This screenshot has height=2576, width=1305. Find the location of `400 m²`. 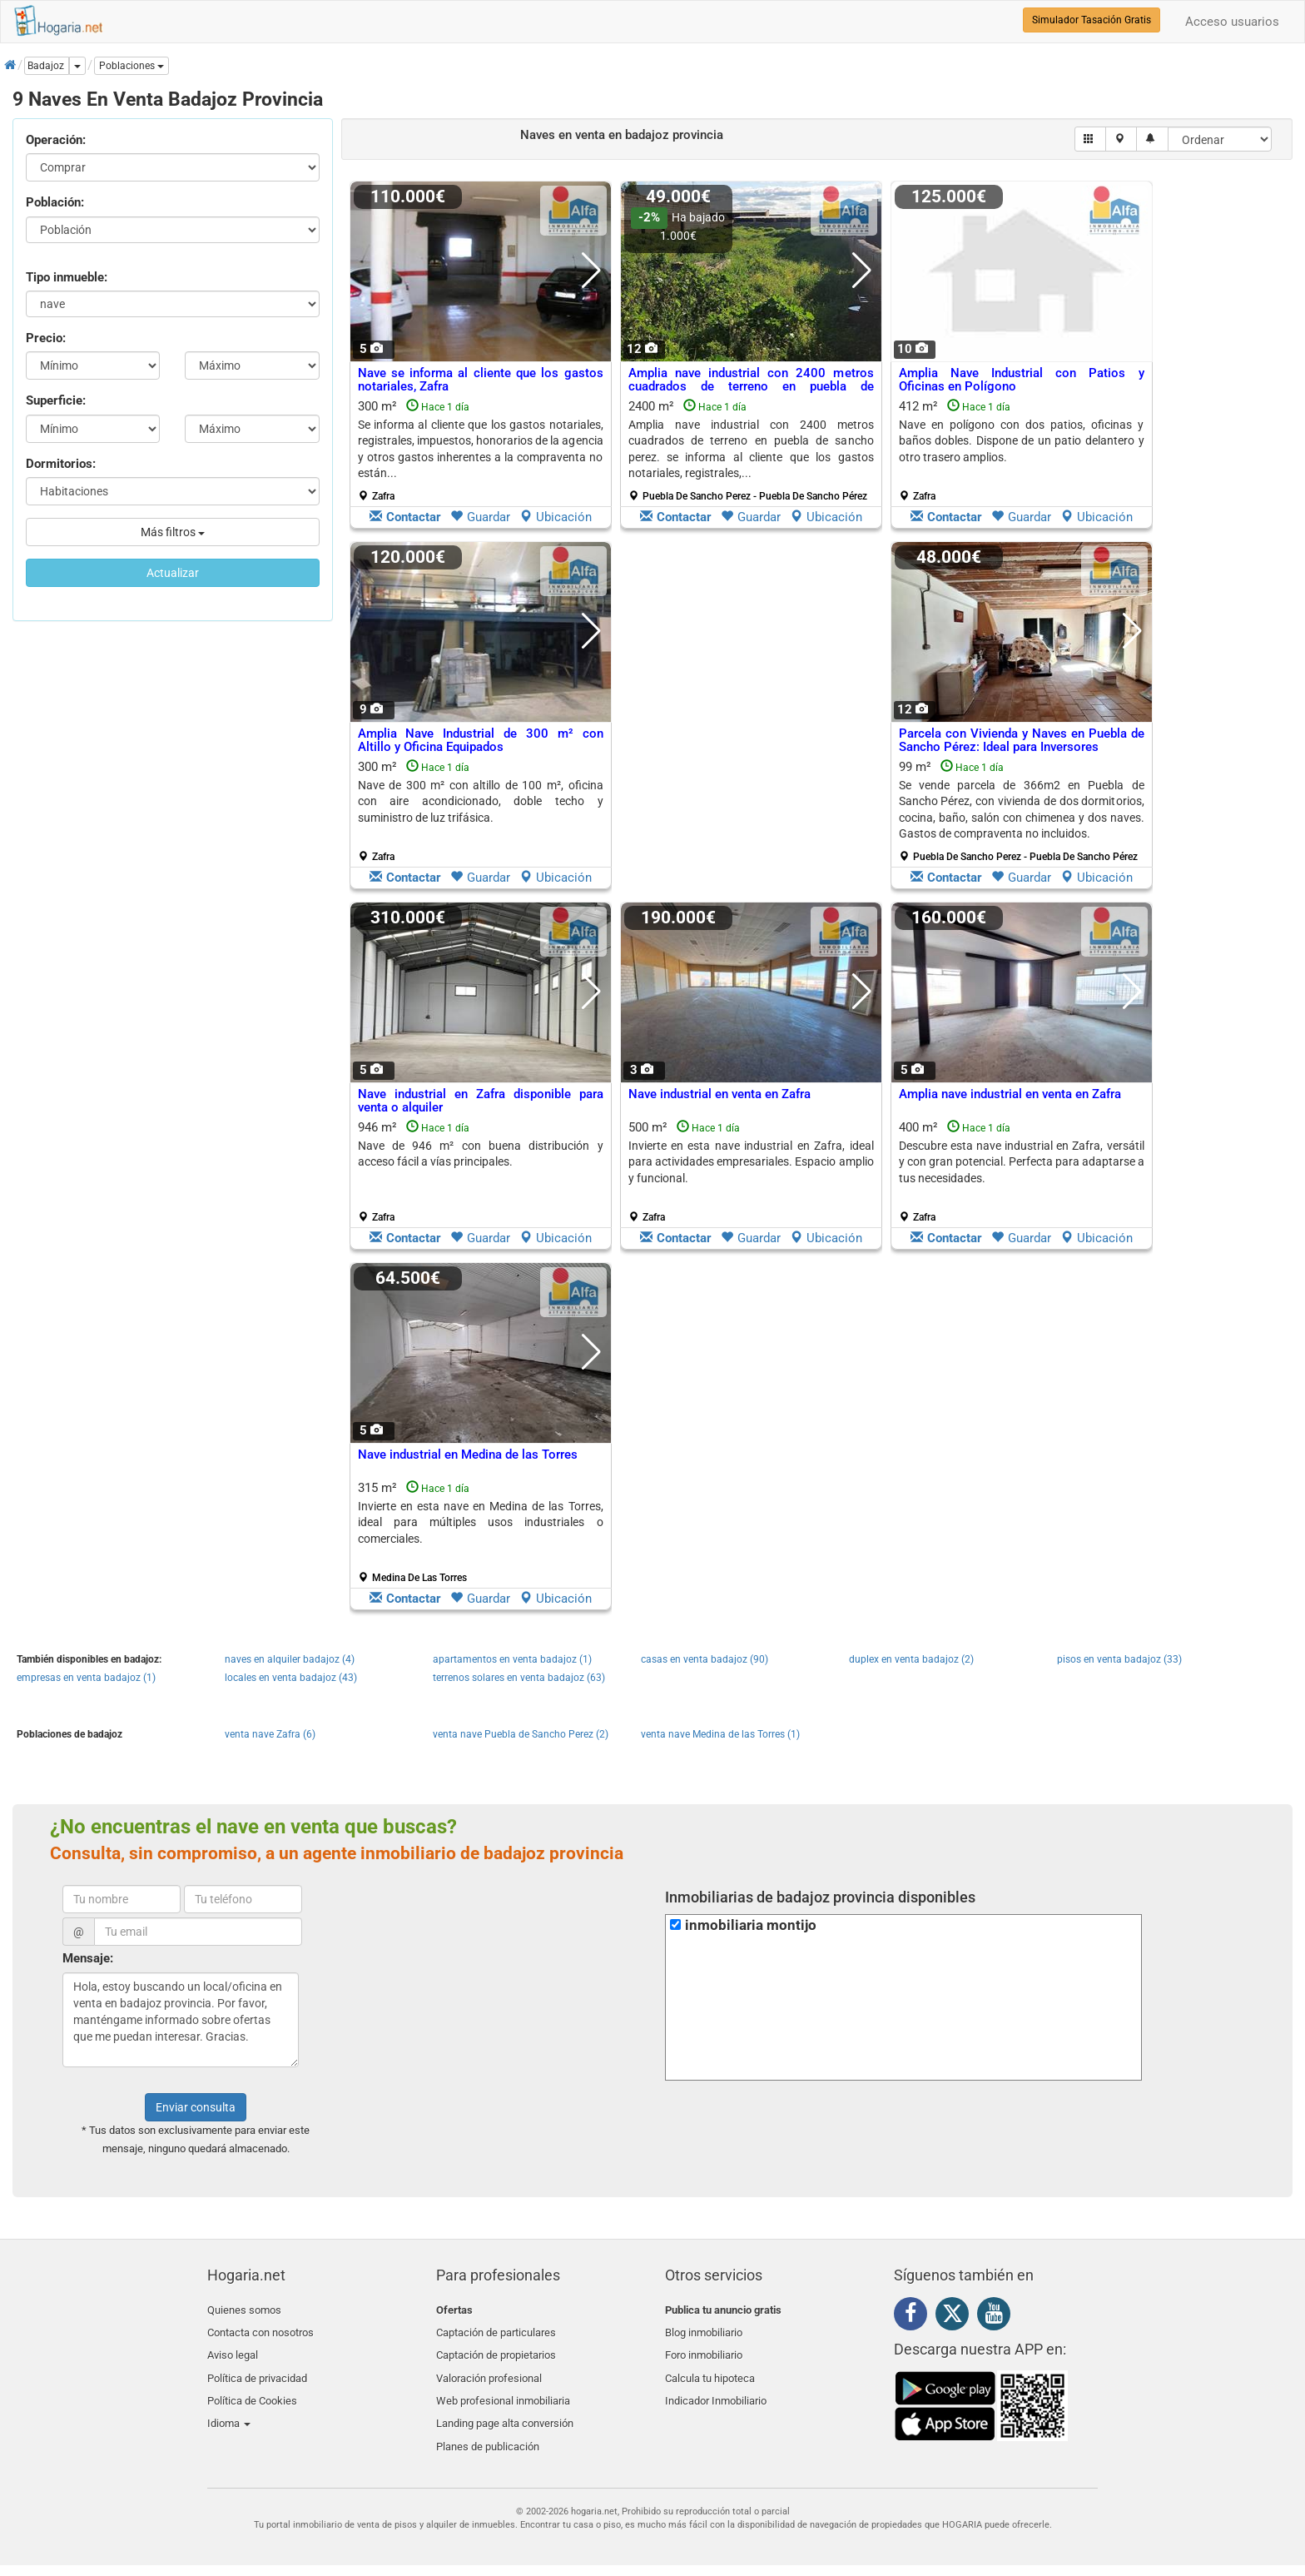

400 m² is located at coordinates (1021, 1171).